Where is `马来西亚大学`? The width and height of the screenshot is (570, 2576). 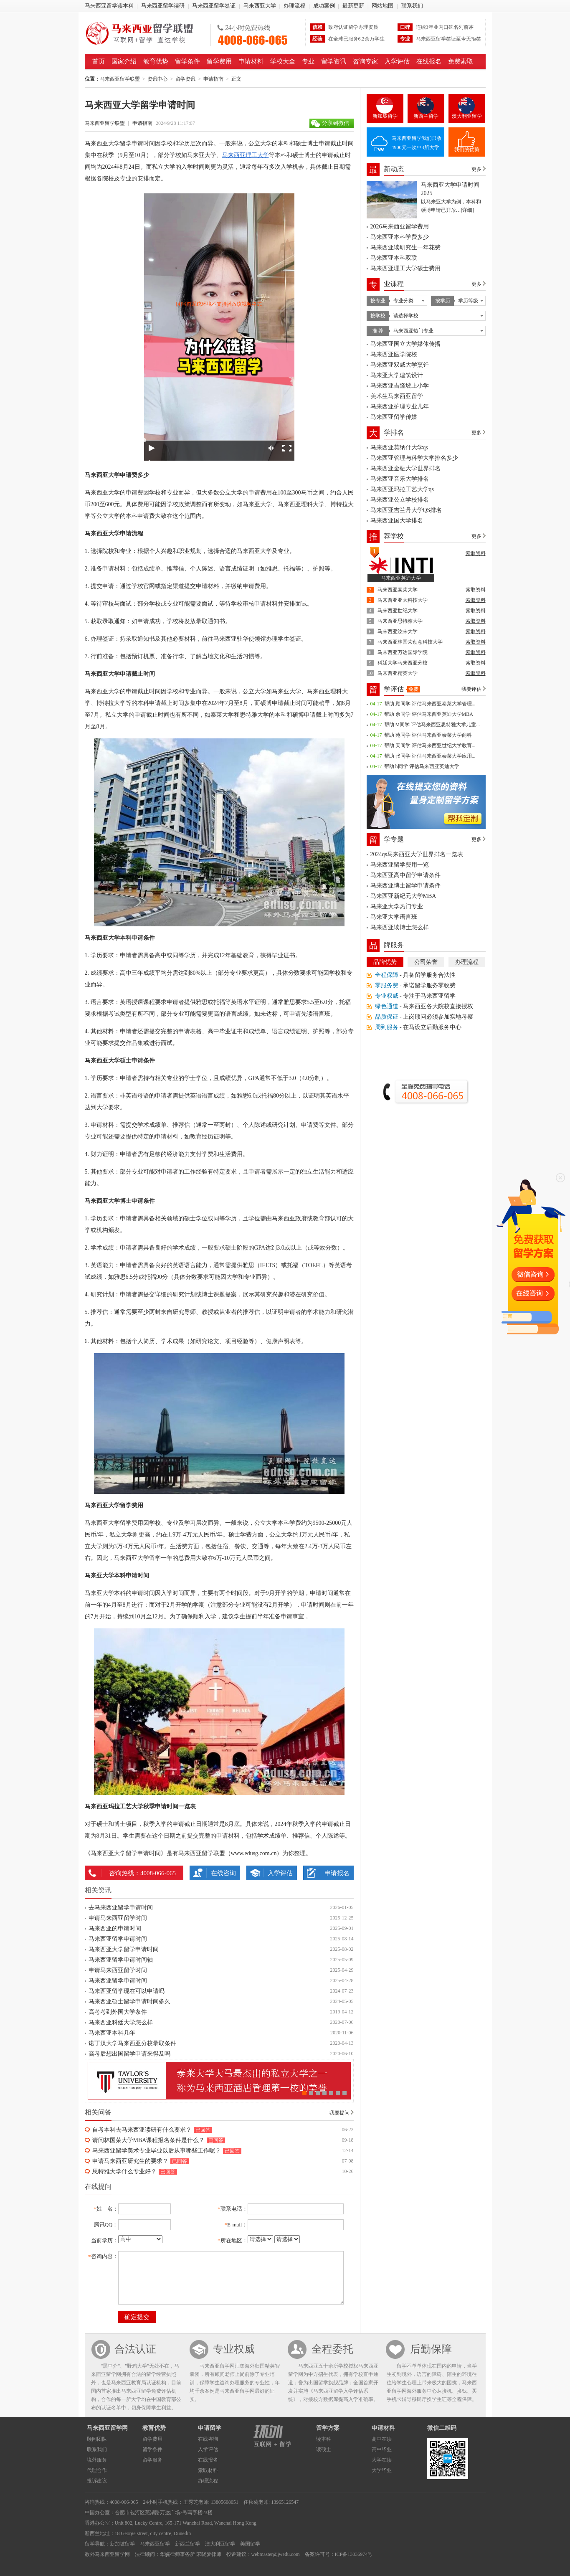 马来西亚大学 is located at coordinates (259, 6).